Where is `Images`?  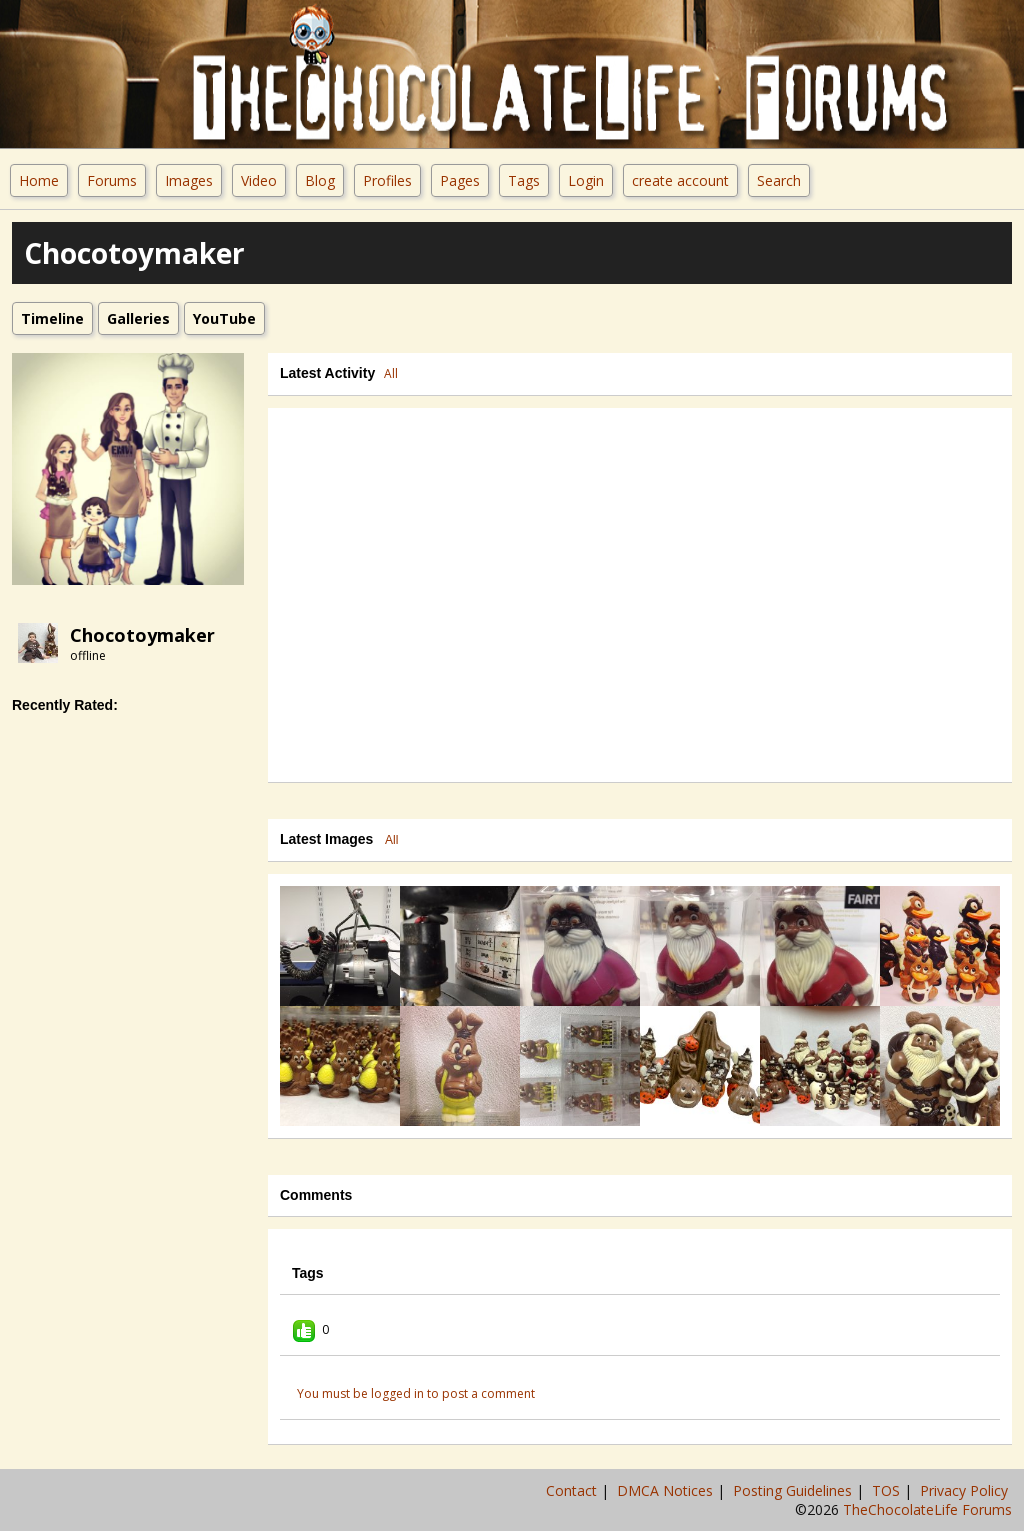
Images is located at coordinates (189, 180).